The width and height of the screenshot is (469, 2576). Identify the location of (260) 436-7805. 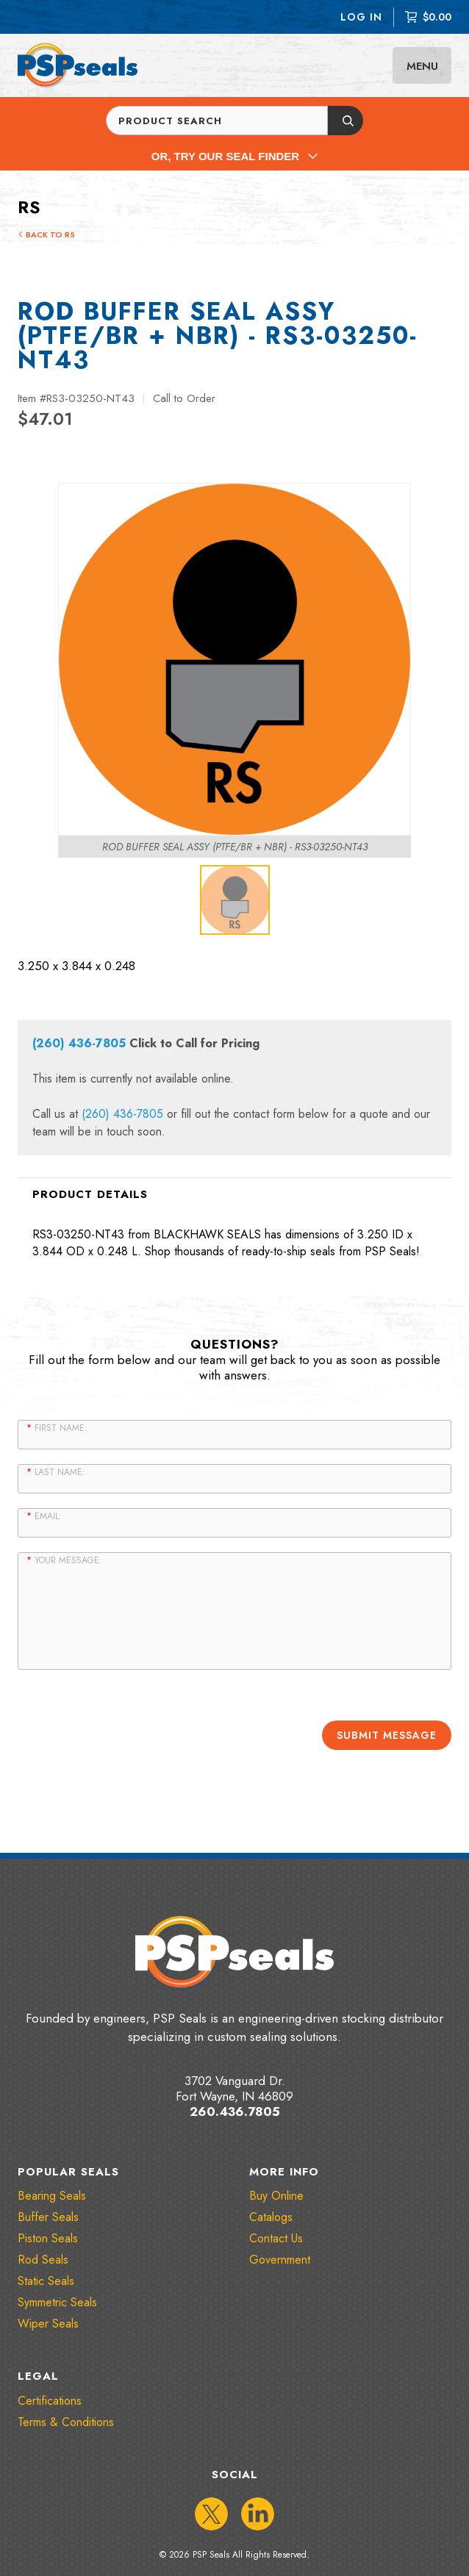
(79, 1043).